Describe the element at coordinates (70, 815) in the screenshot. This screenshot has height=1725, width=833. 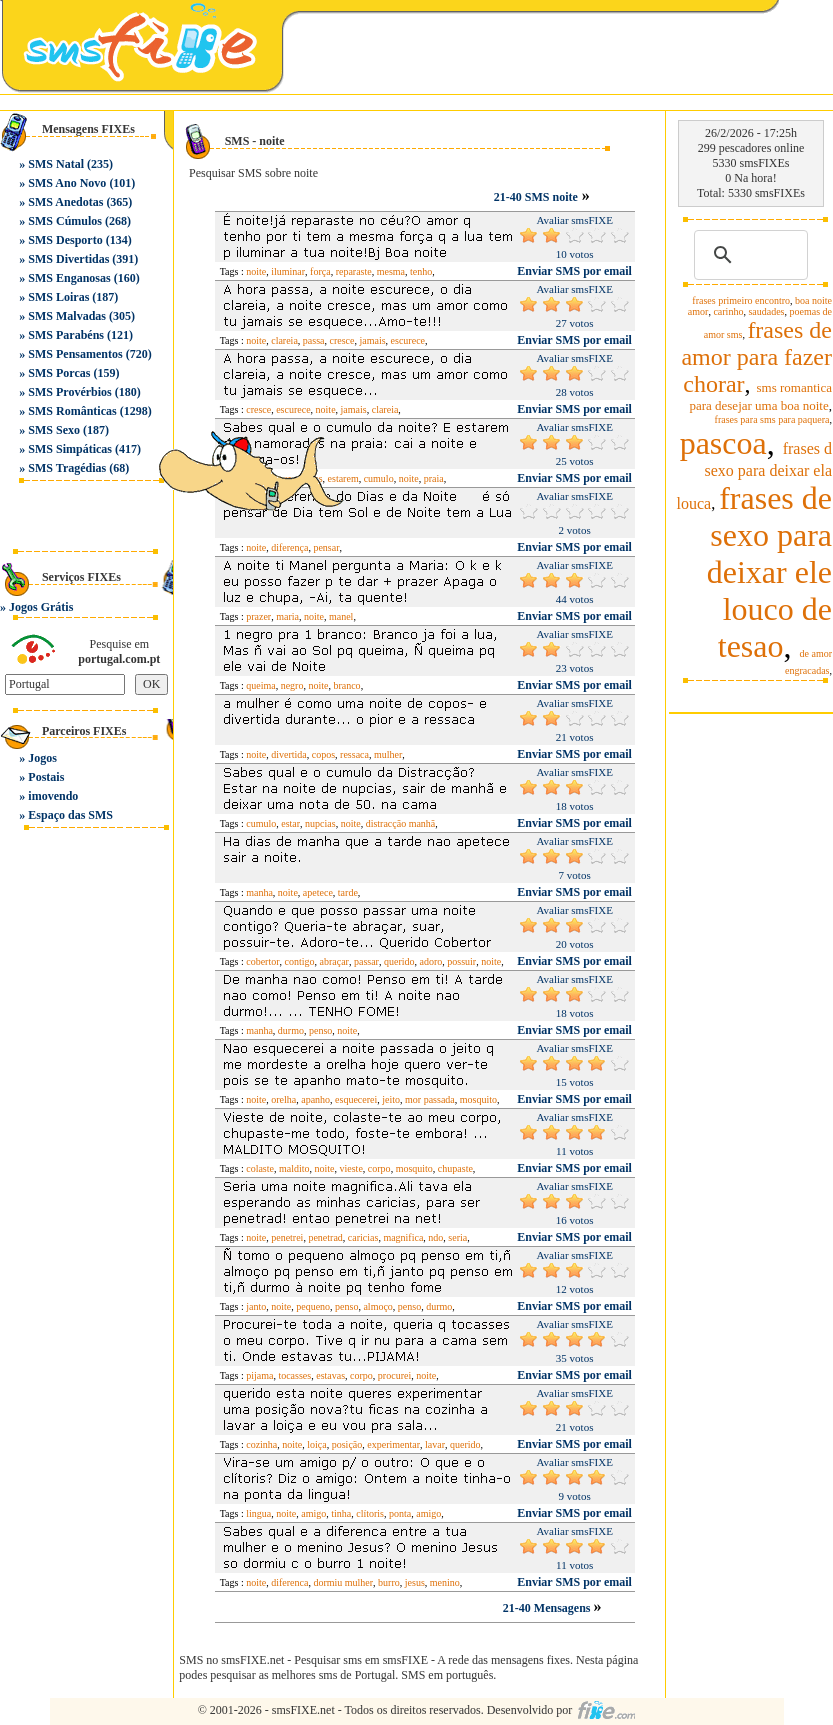
I see `Espaço das SMS` at that location.